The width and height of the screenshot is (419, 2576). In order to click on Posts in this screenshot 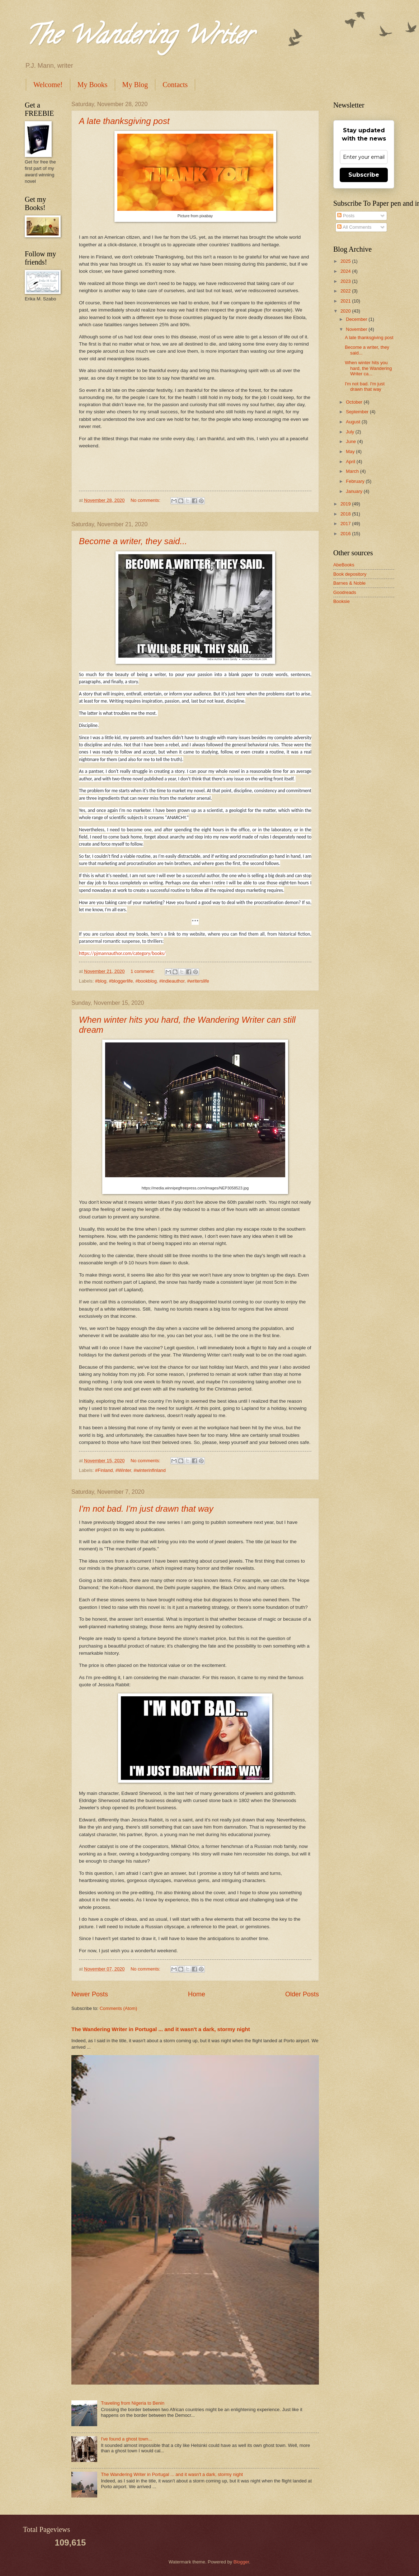, I will do `click(345, 215)`.